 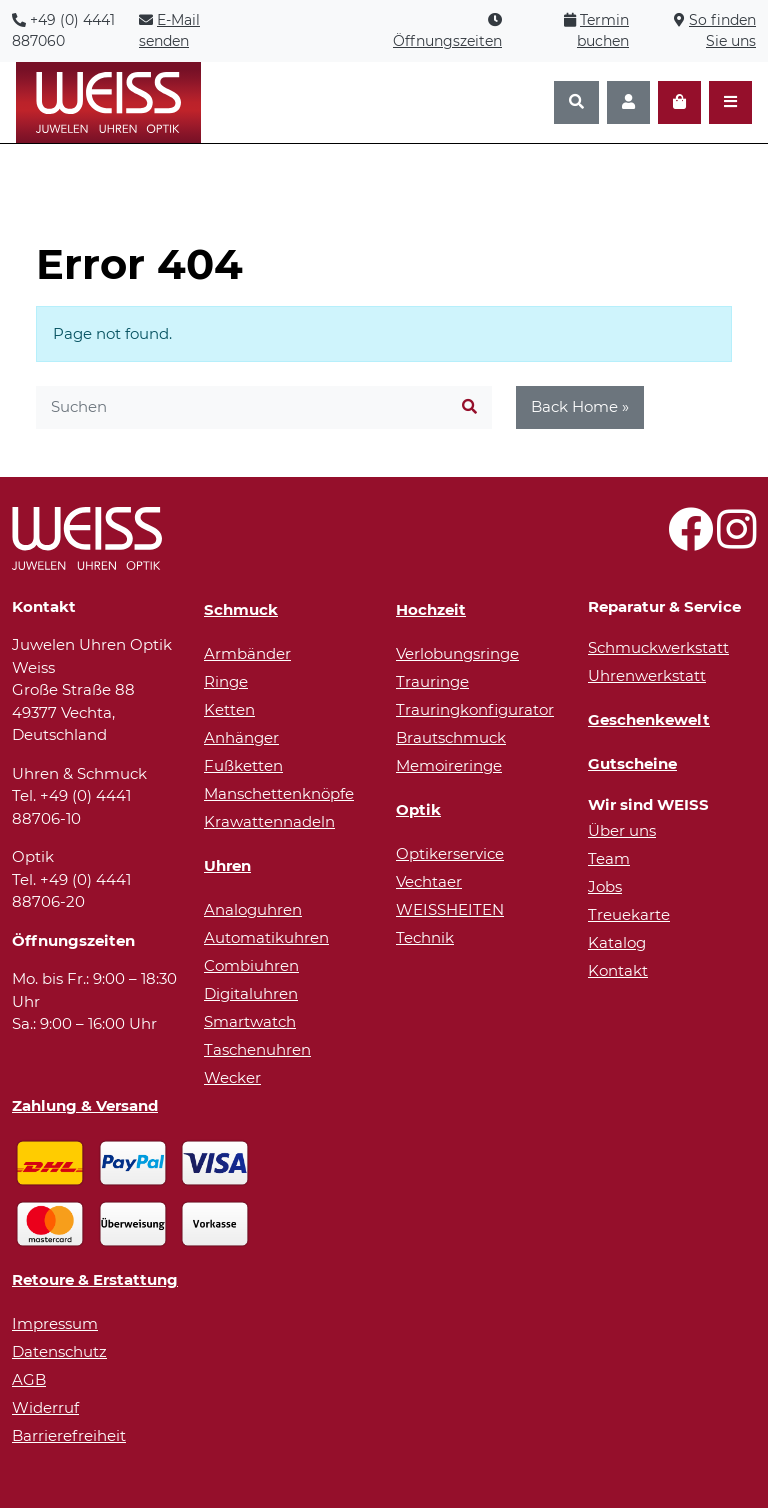 I want to click on Widerruf, so click(x=45, y=1407).